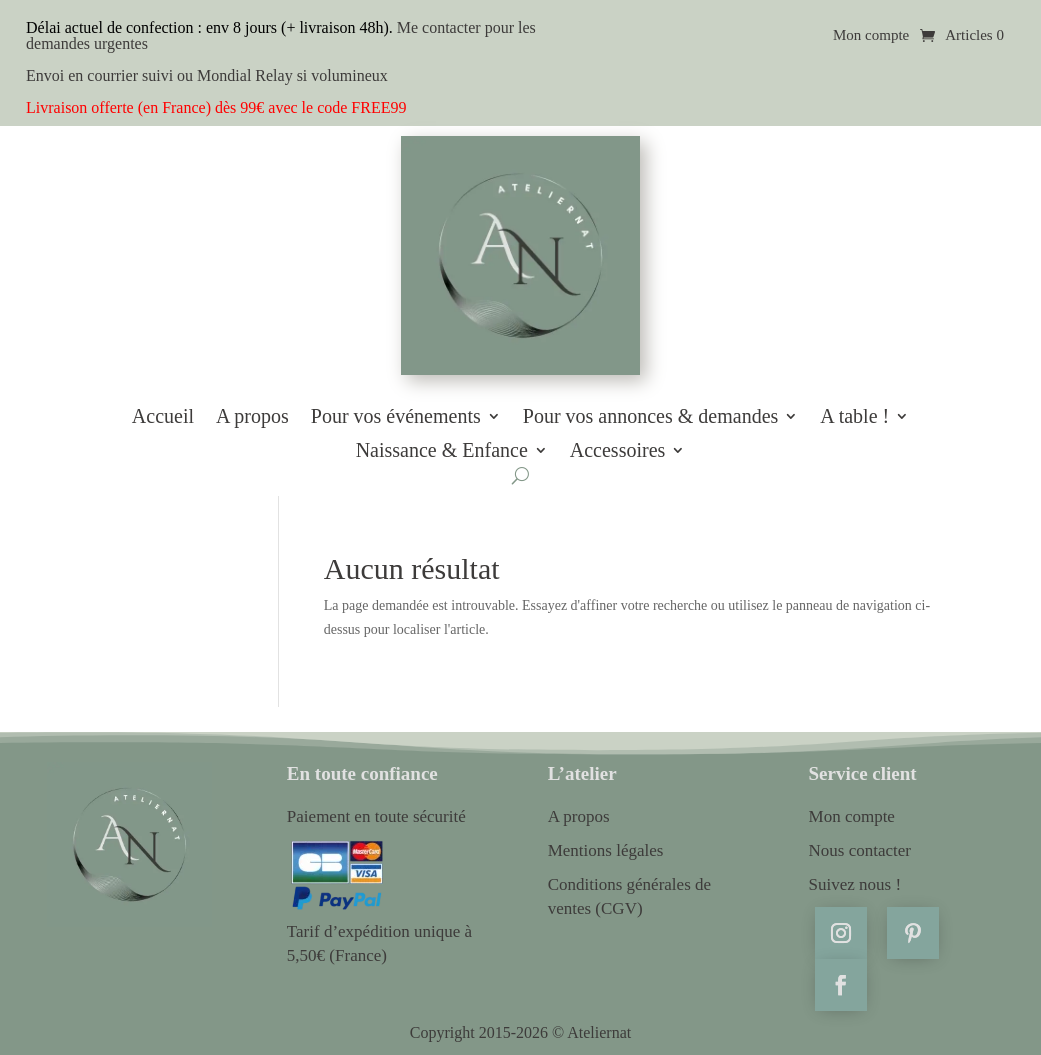  Describe the element at coordinates (252, 417) in the screenshot. I see `A propos` at that location.